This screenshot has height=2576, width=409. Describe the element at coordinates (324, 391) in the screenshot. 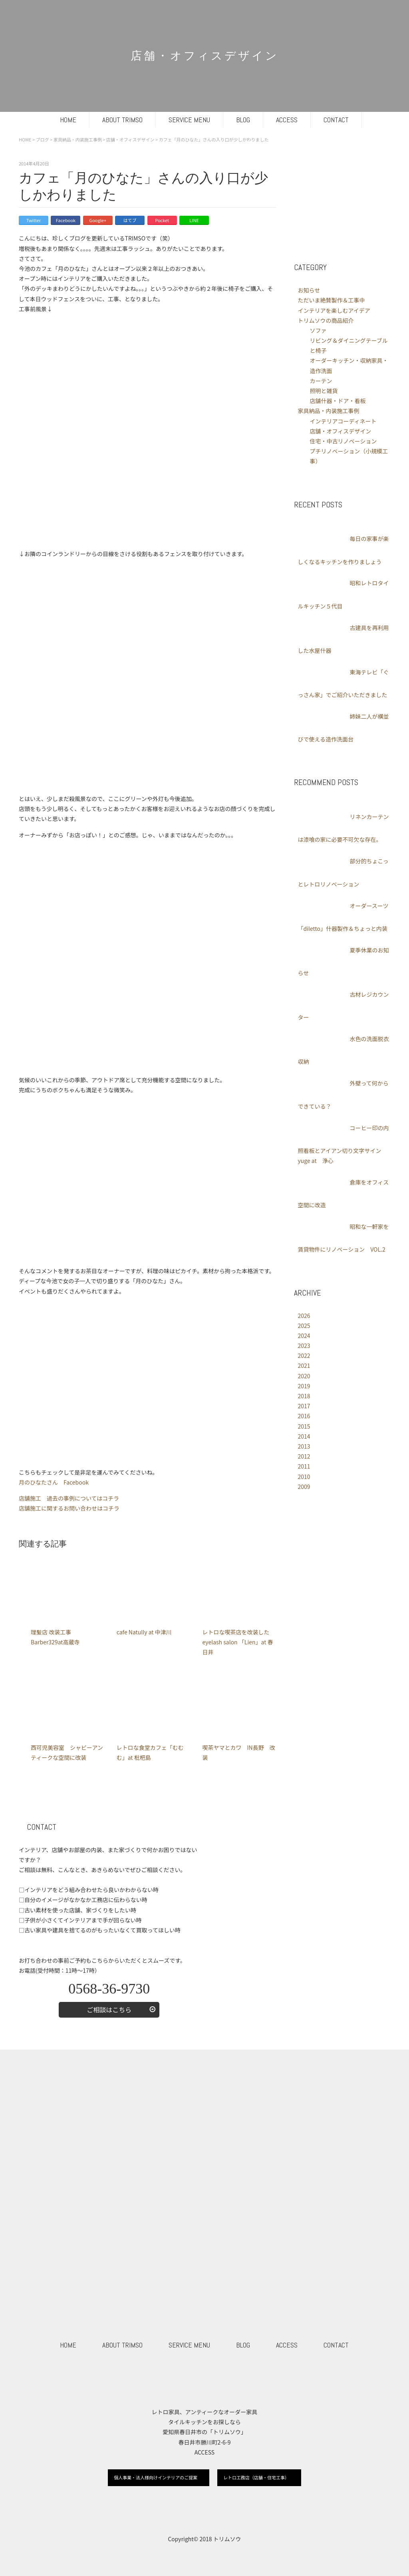

I see `照明と雑貨` at that location.